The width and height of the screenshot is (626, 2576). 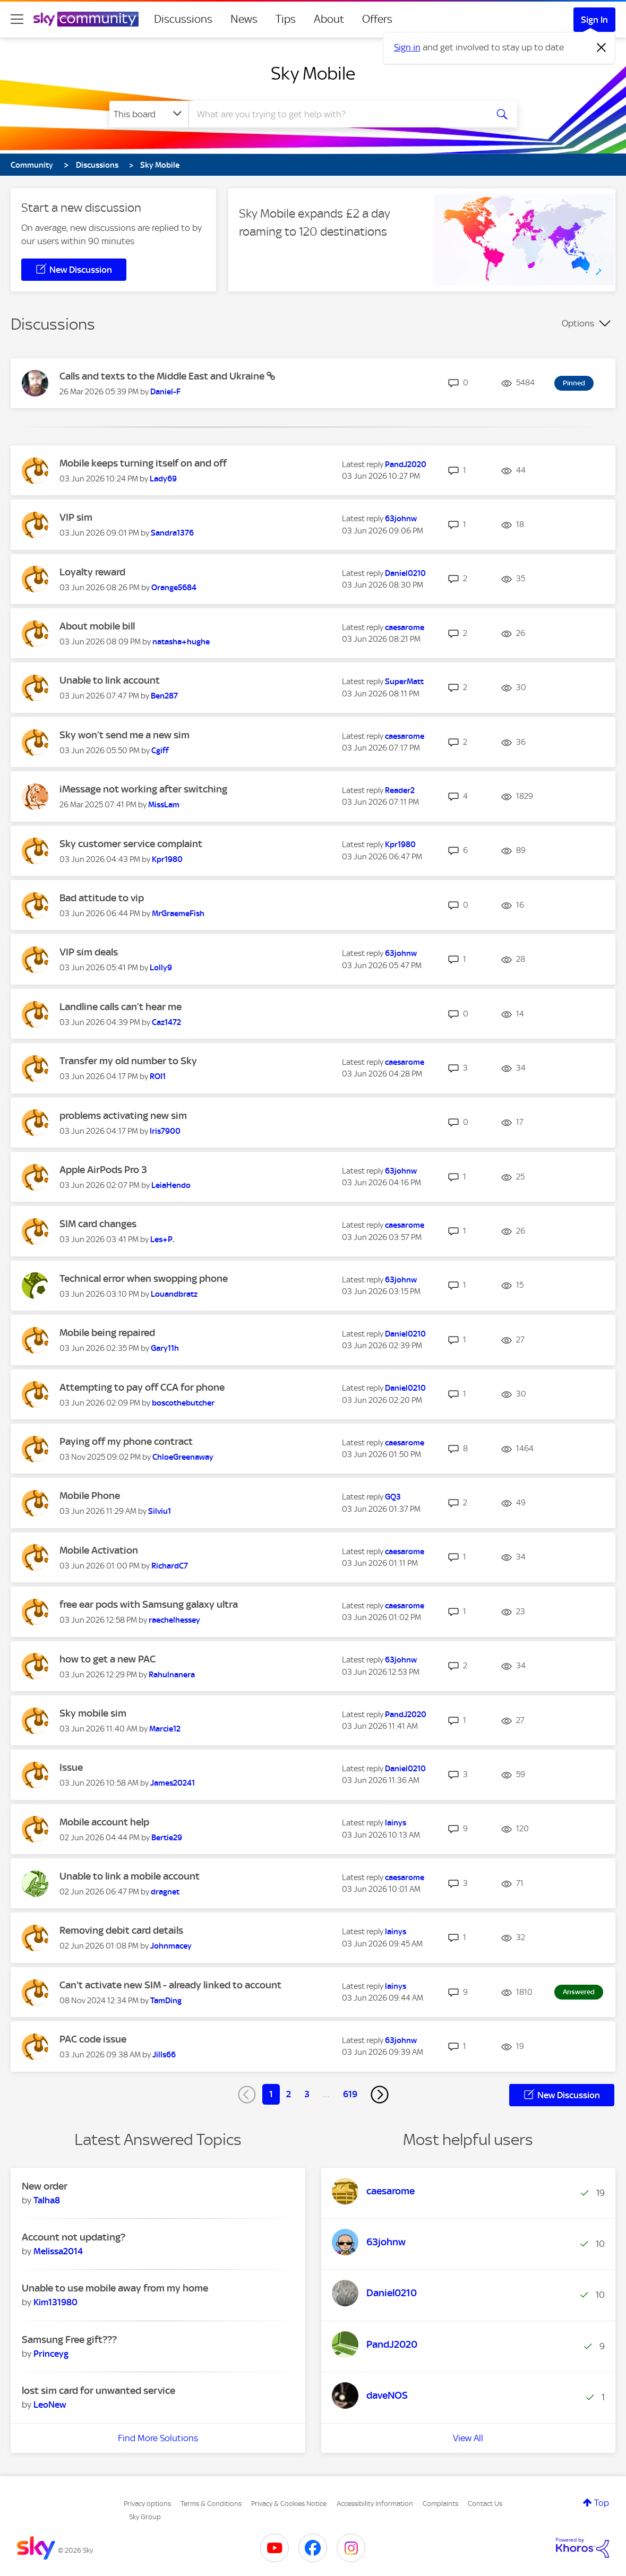 What do you see at coordinates (173, 587) in the screenshot?
I see `[View Profile of Orange5684]` at bounding box center [173, 587].